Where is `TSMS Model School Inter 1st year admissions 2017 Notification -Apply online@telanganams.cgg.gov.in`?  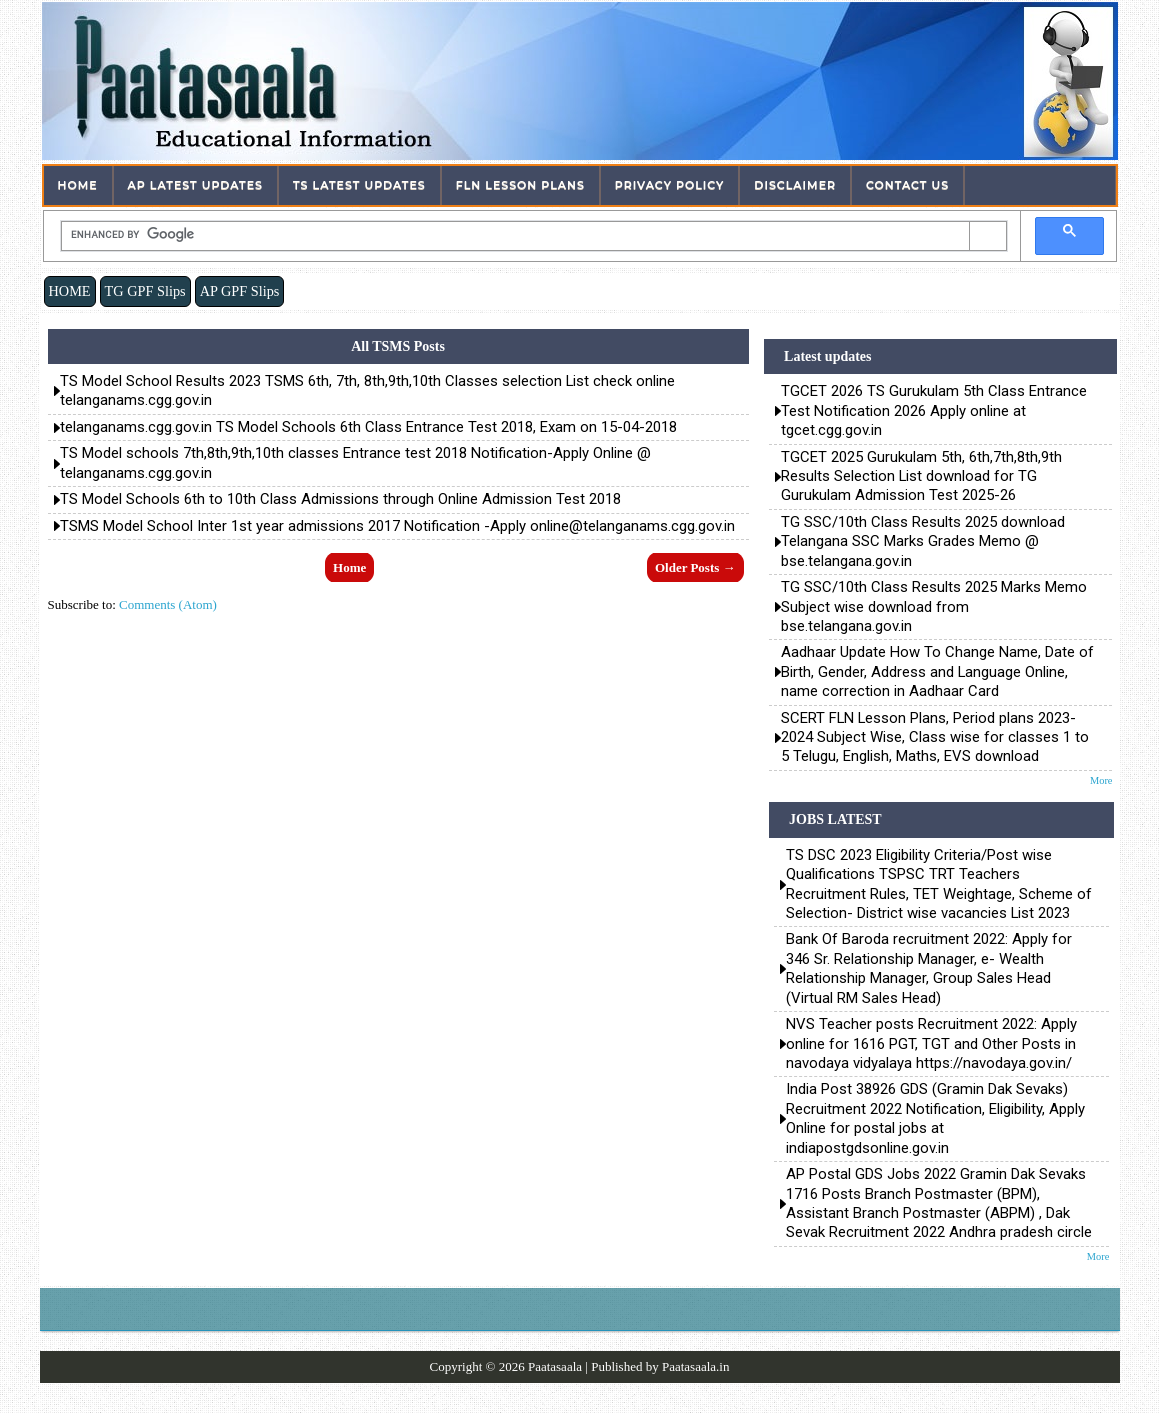
TSMS Model School Inter 1st year admissions 2017 Notification -Apply online@telanganams.cgg.gov.in is located at coordinates (397, 526).